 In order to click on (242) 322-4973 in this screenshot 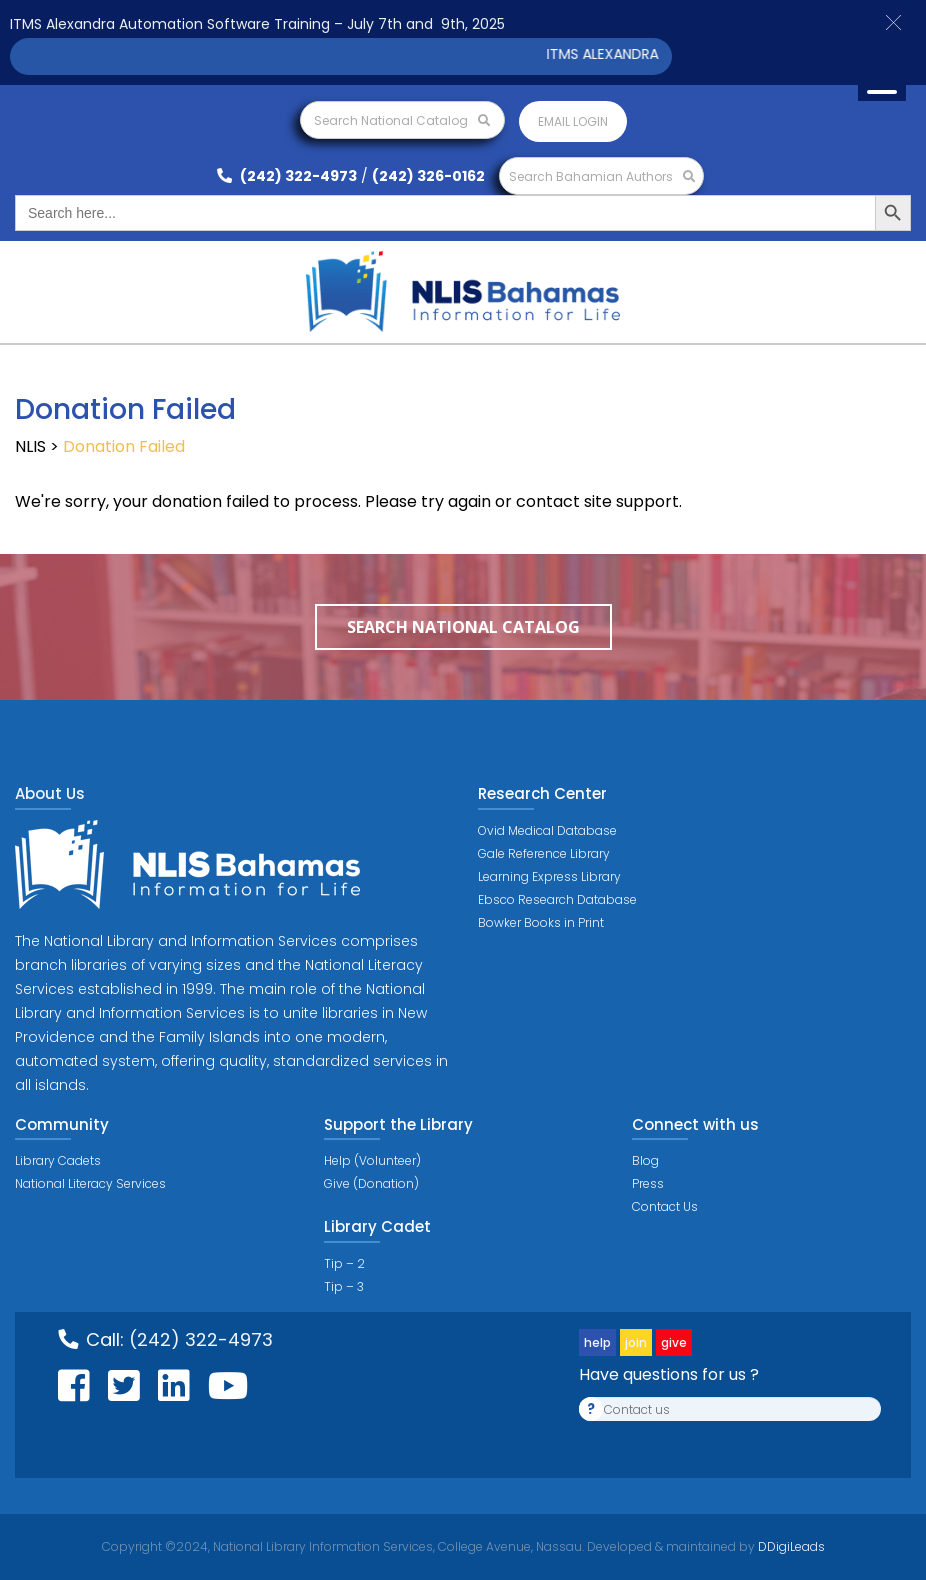, I will do `click(287, 176)`.